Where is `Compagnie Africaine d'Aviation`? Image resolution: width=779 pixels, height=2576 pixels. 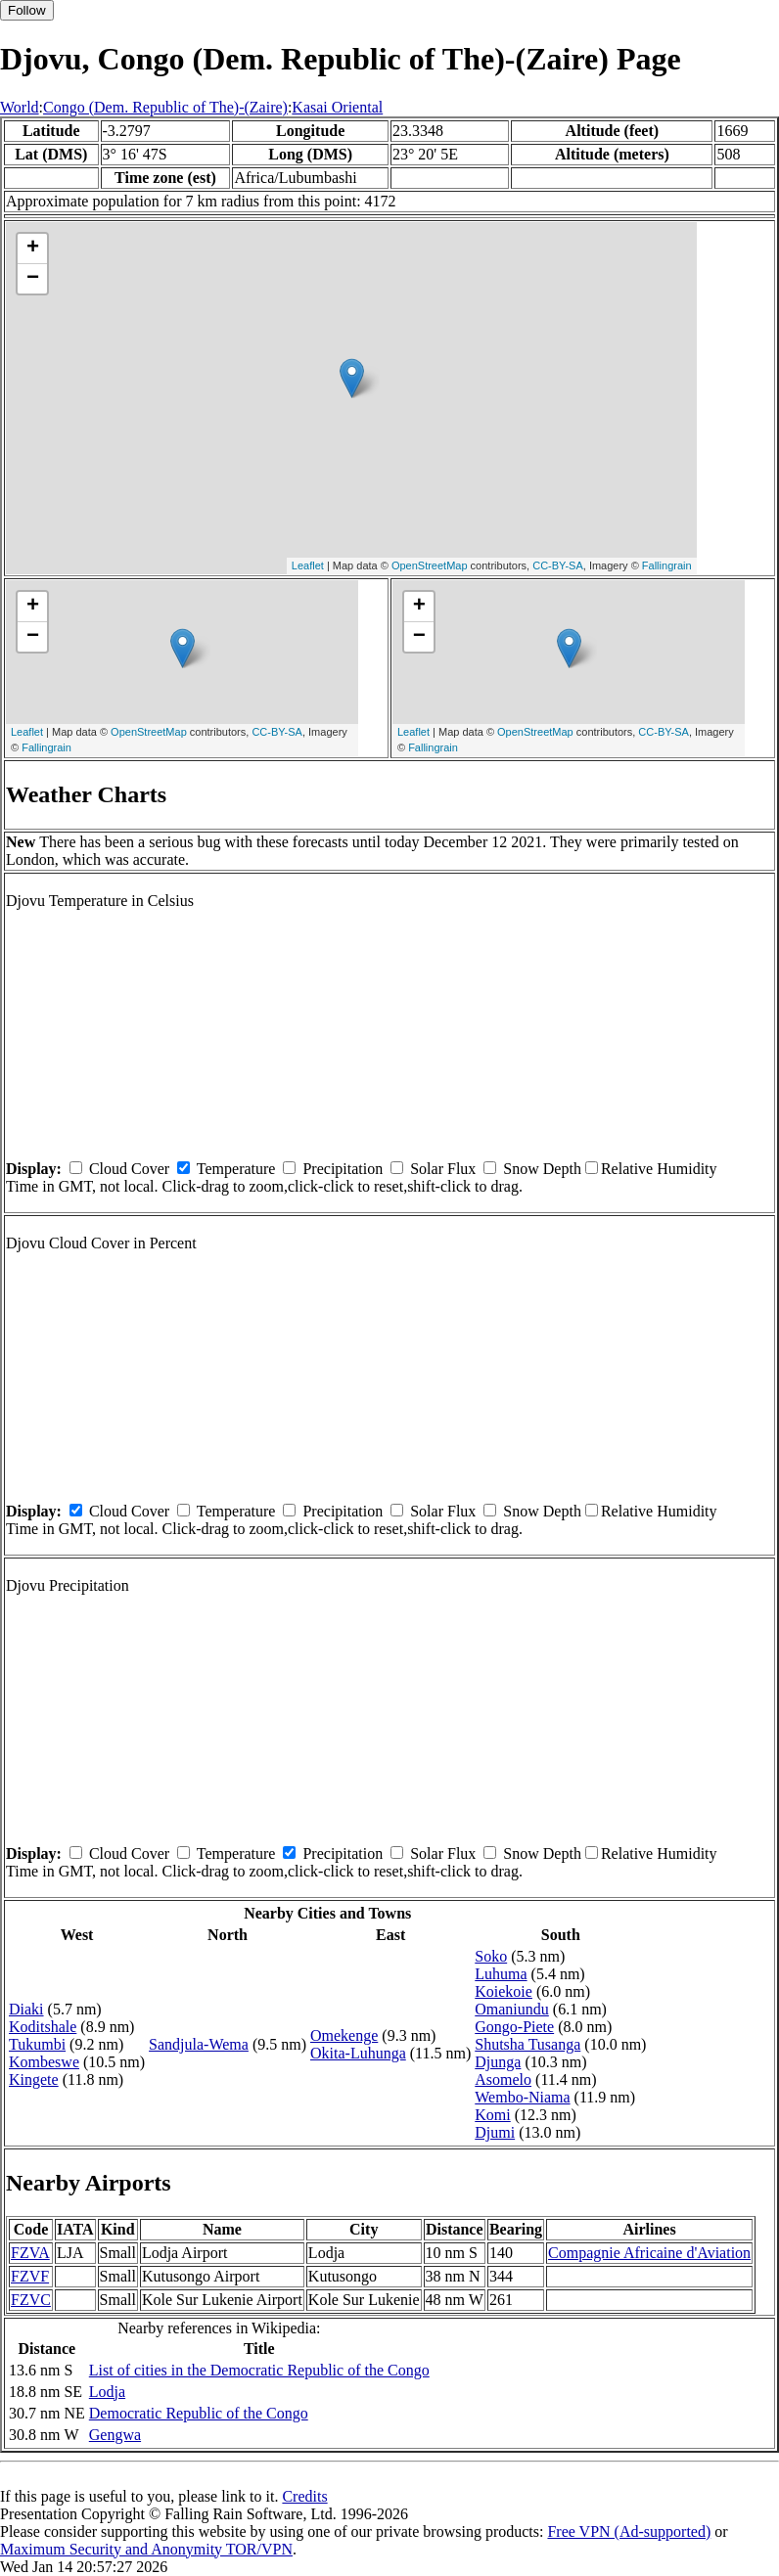 Compagnie Africaine d'Aviation is located at coordinates (649, 2252).